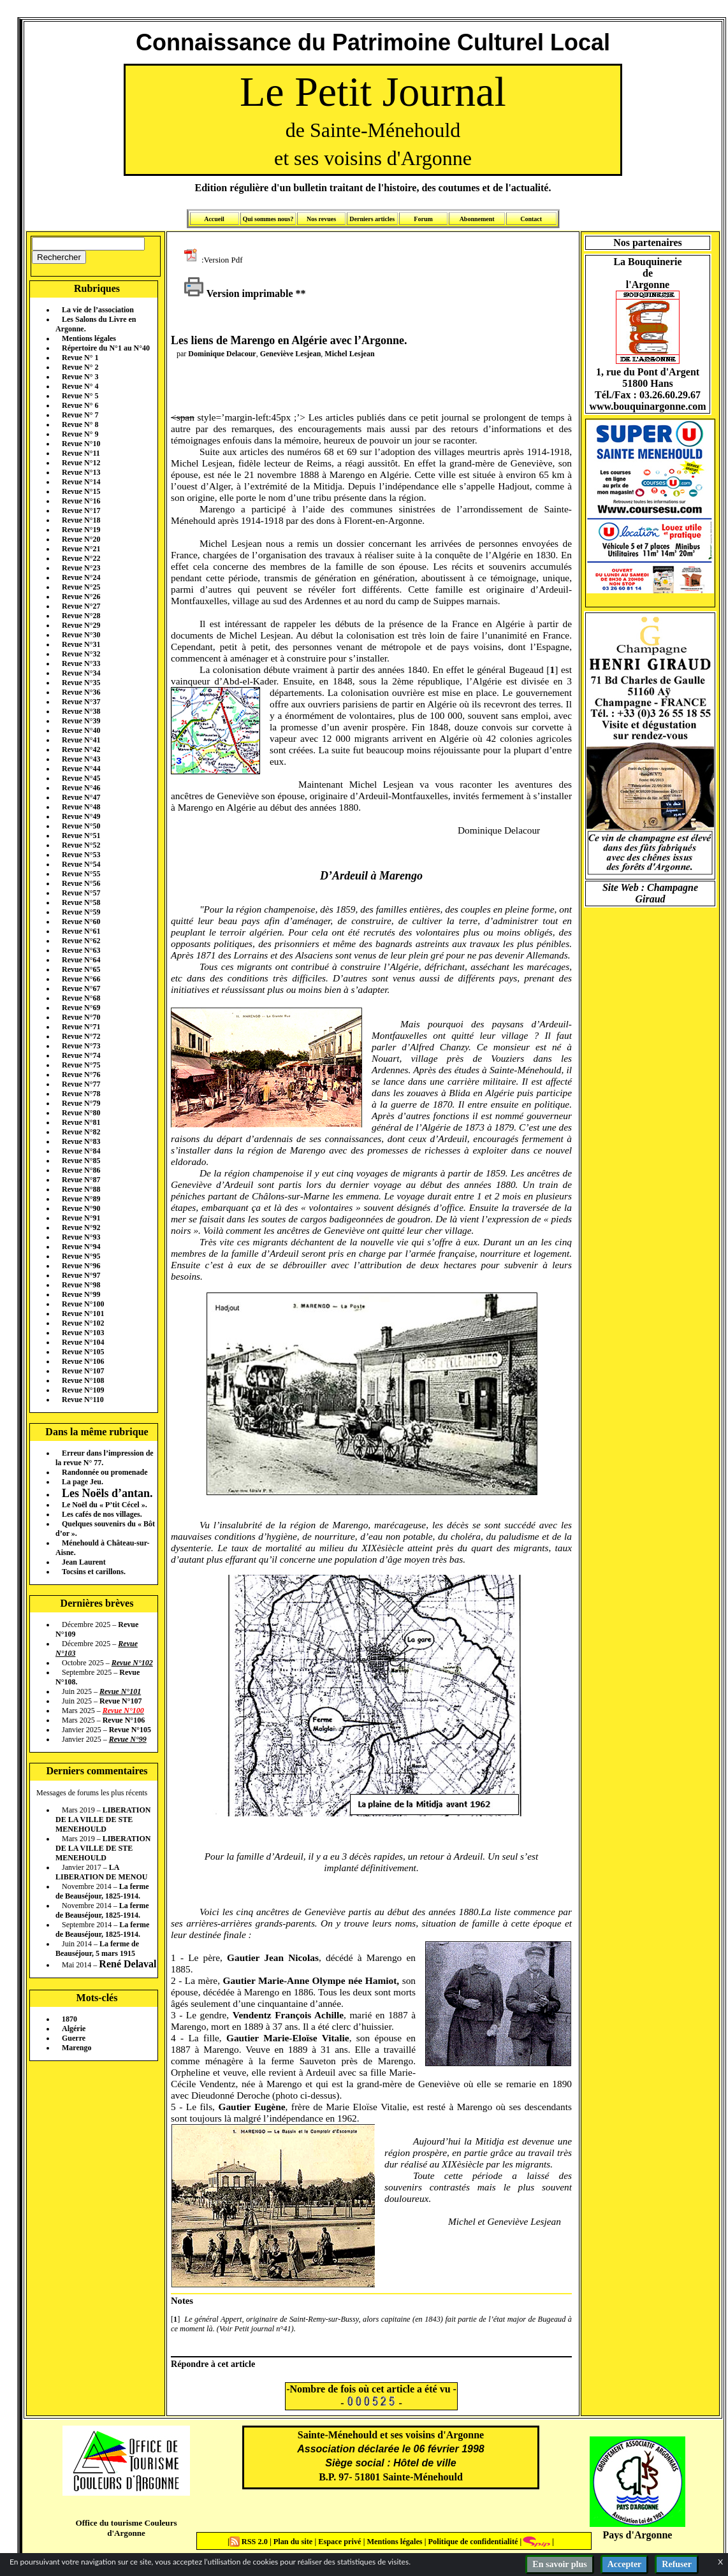  Describe the element at coordinates (81, 854) in the screenshot. I see `Revue N°53` at that location.